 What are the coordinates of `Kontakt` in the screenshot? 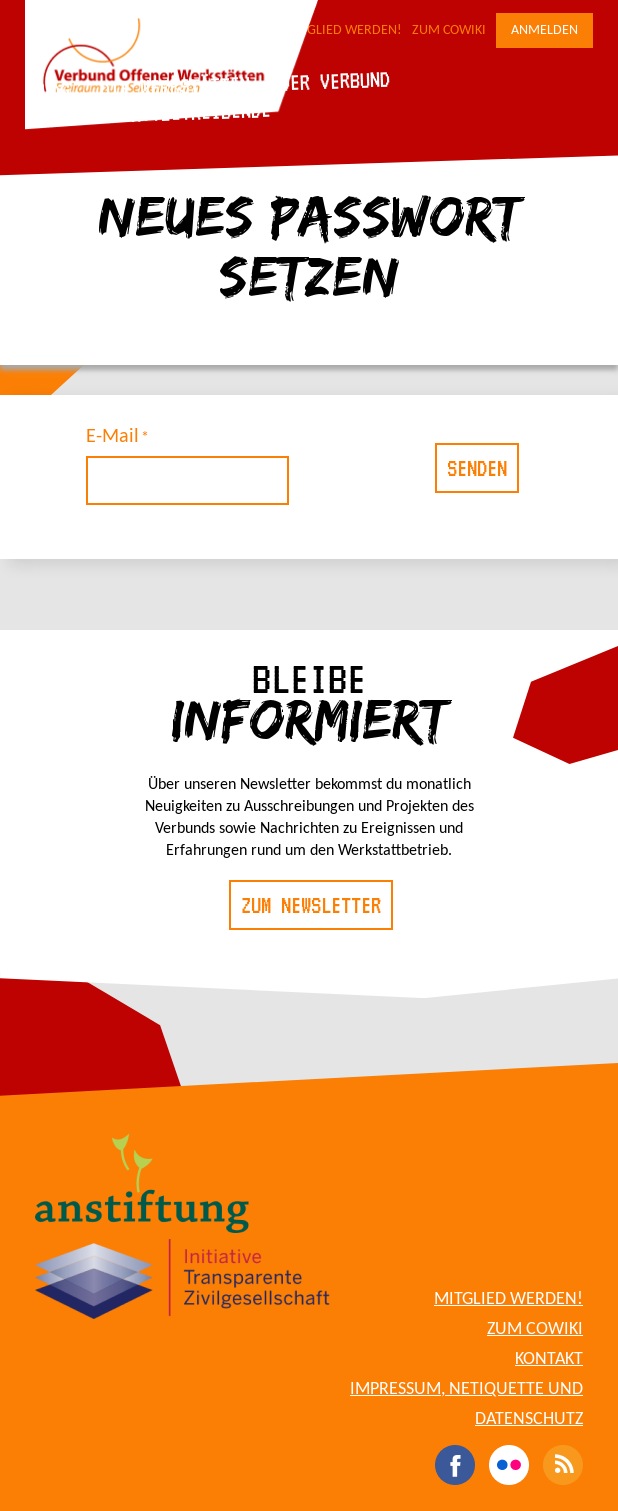 It's located at (549, 1359).